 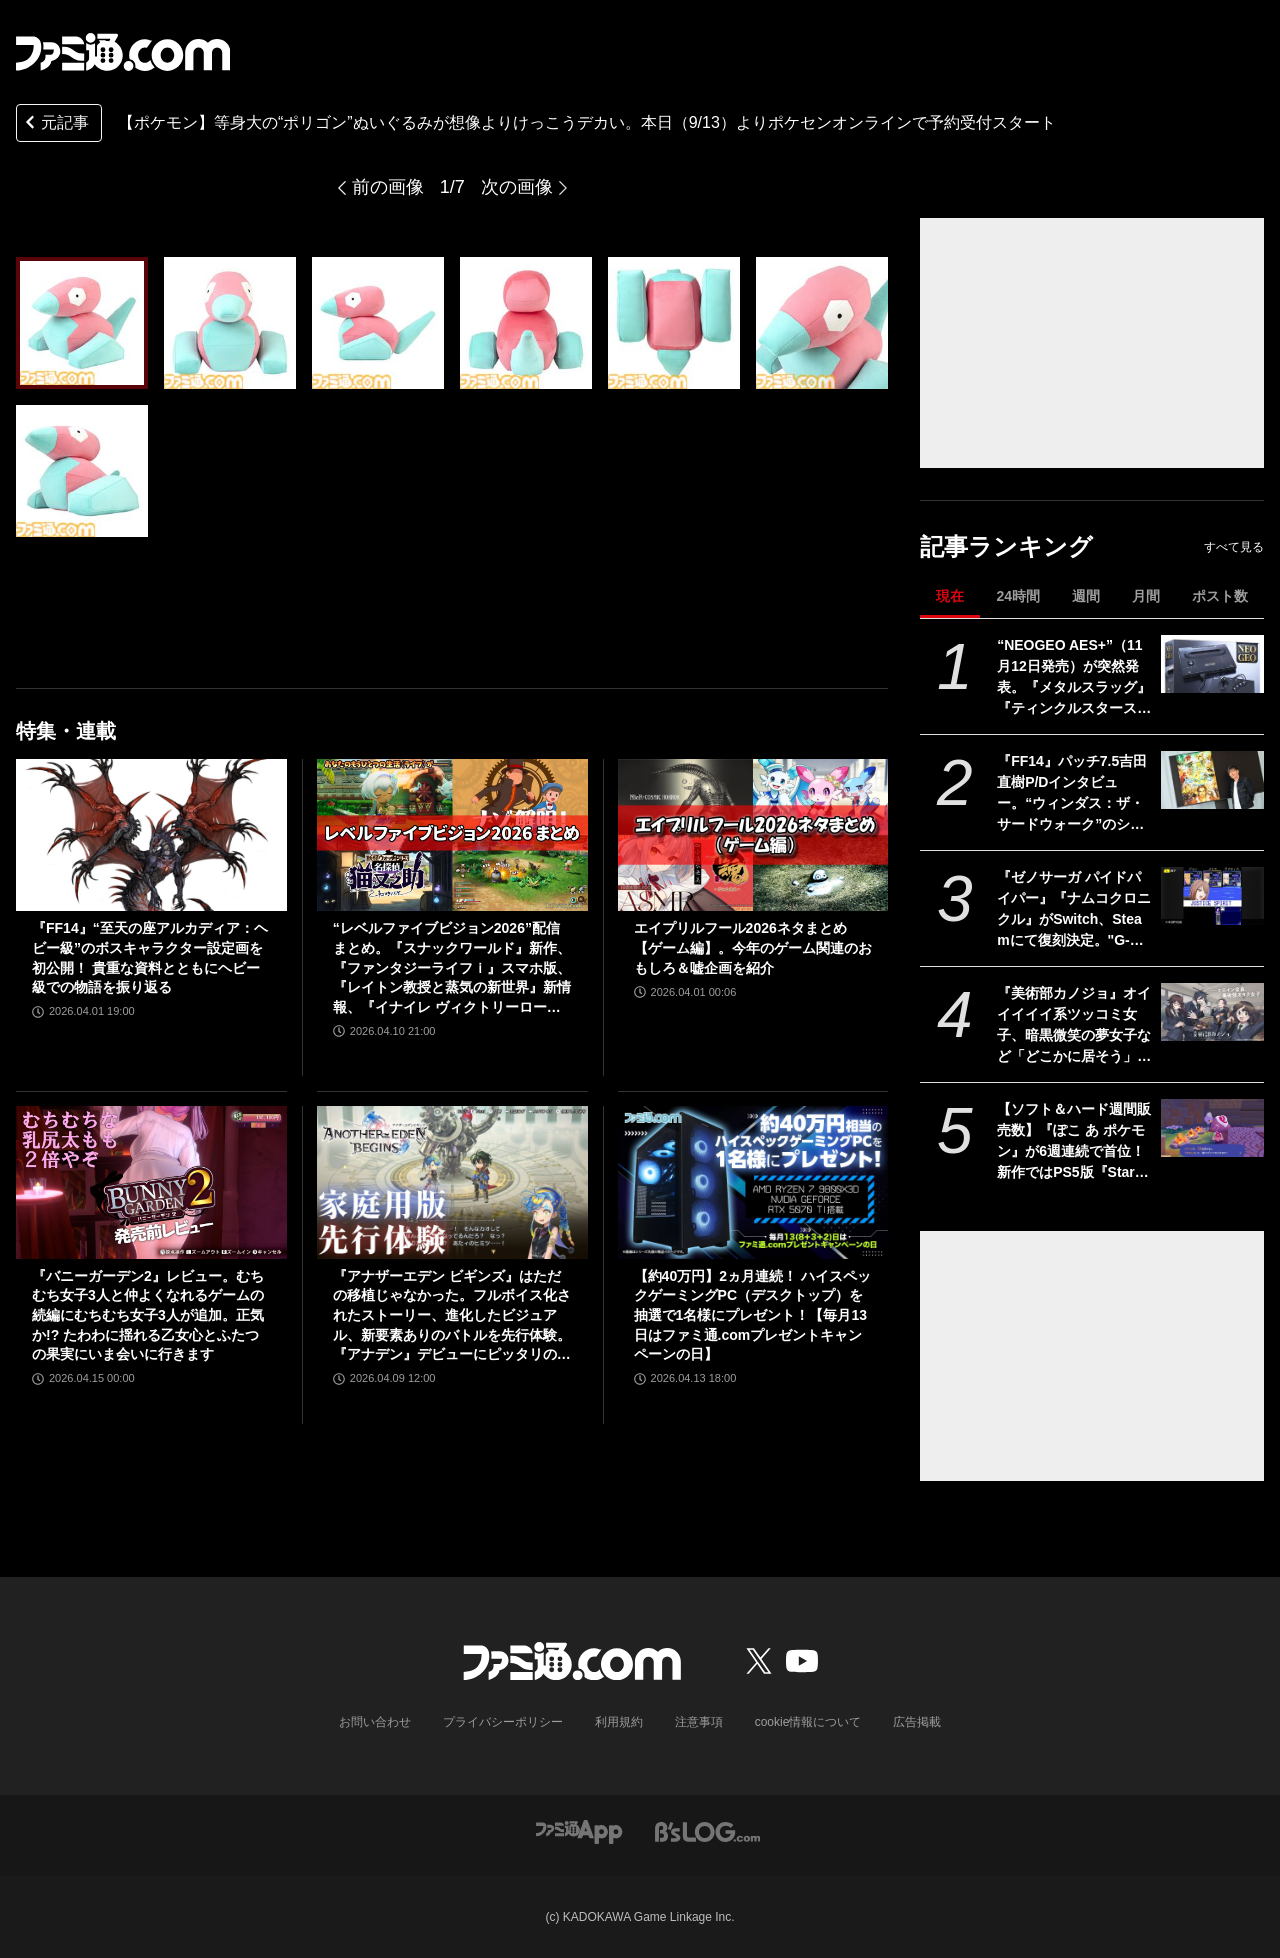 What do you see at coordinates (579, 1830) in the screenshot?
I see `[ファミ通アプリへのリンク]` at bounding box center [579, 1830].